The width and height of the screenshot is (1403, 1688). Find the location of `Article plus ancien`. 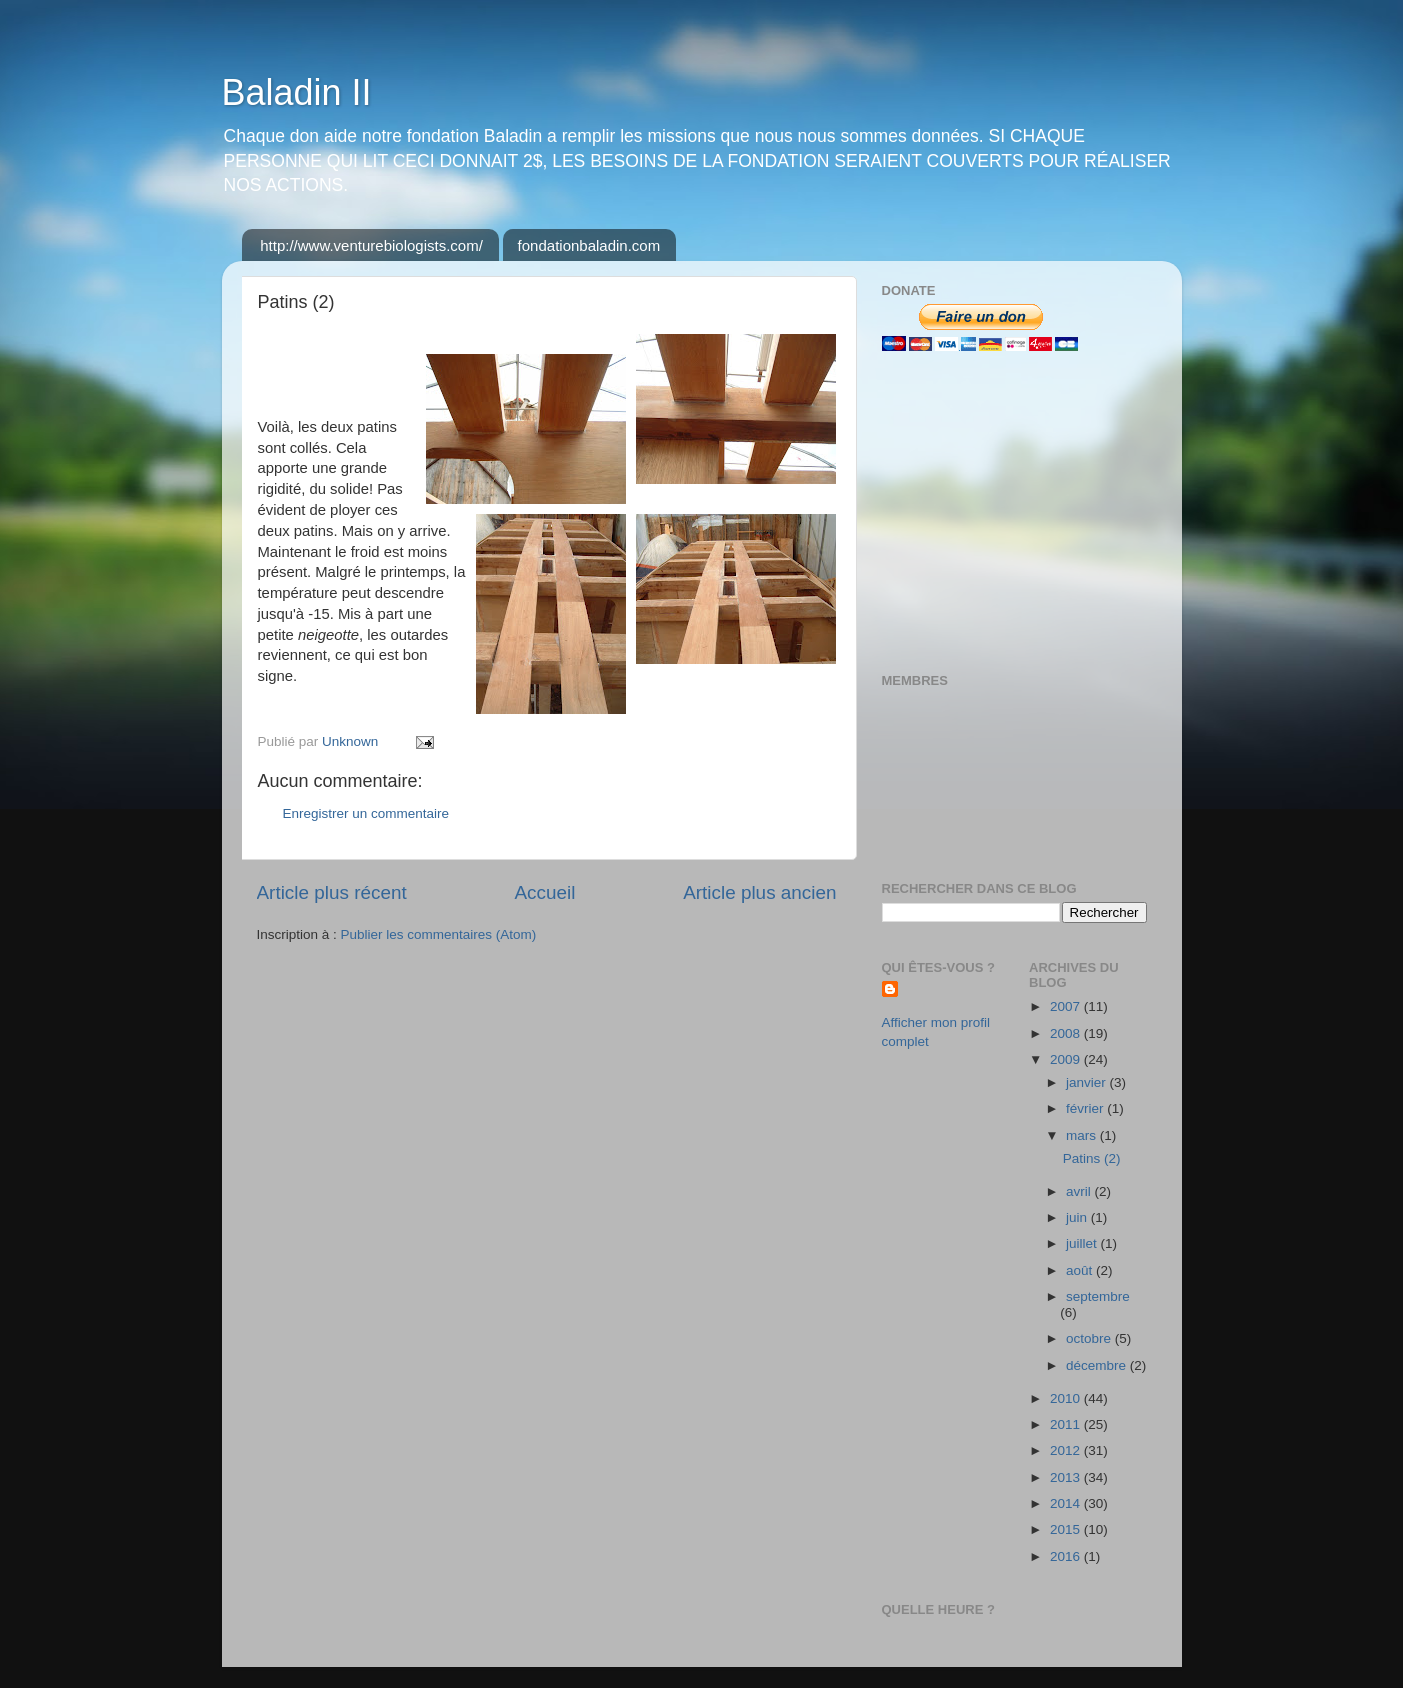

Article plus ancien is located at coordinates (759, 892).